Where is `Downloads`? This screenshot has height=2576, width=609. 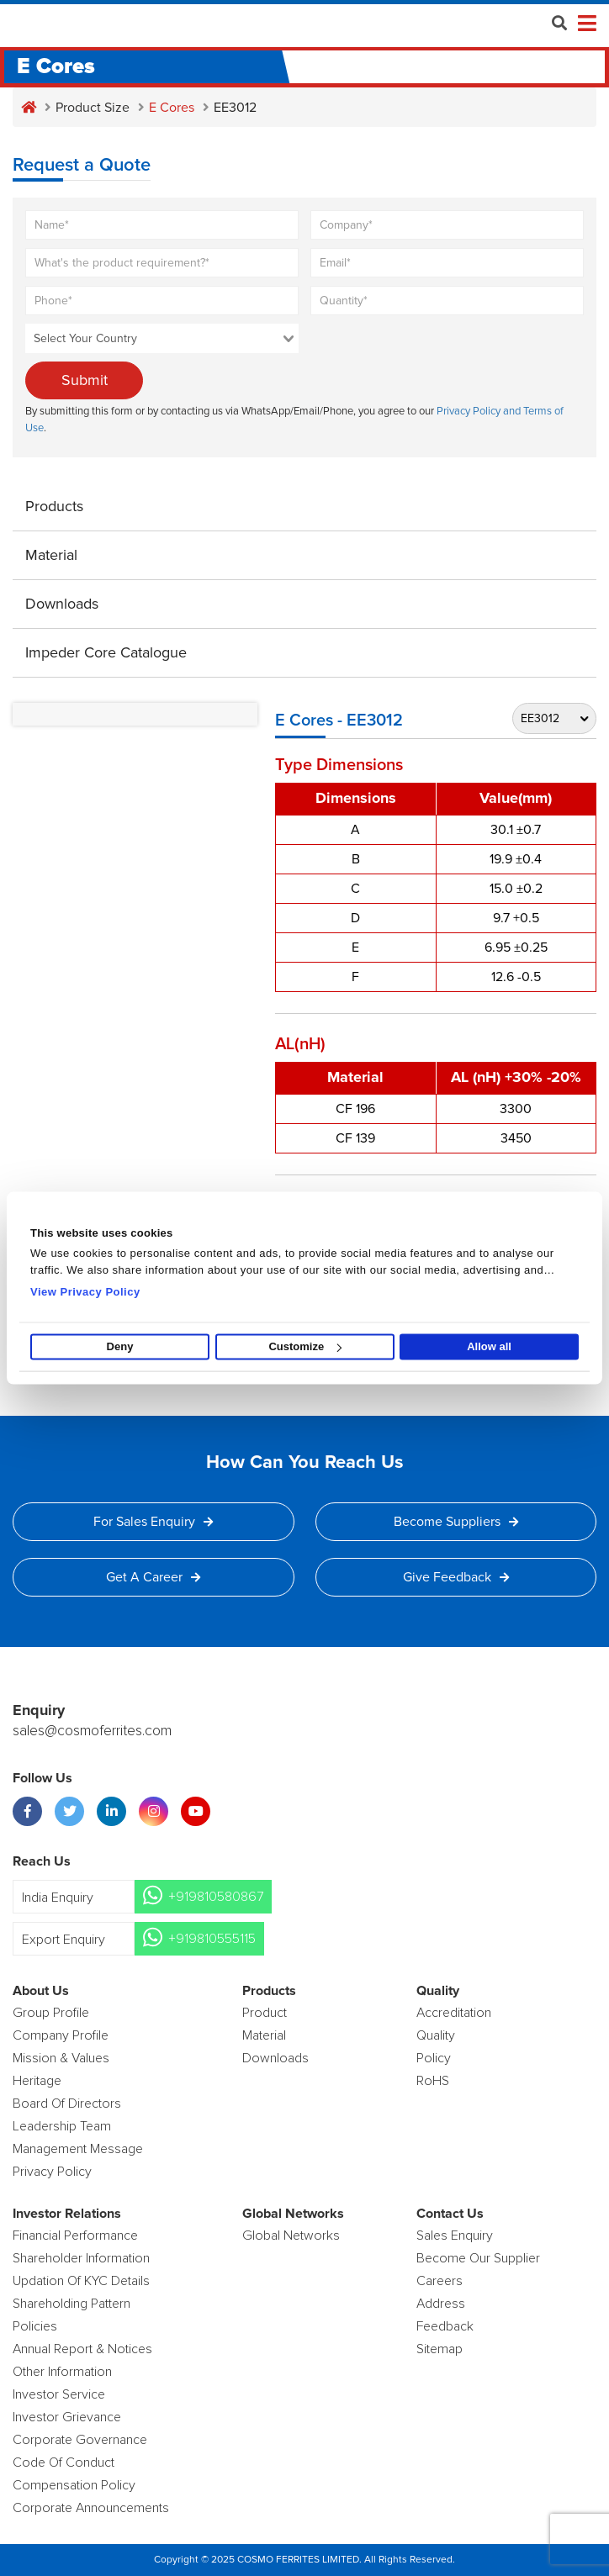
Downloads is located at coordinates (61, 603).